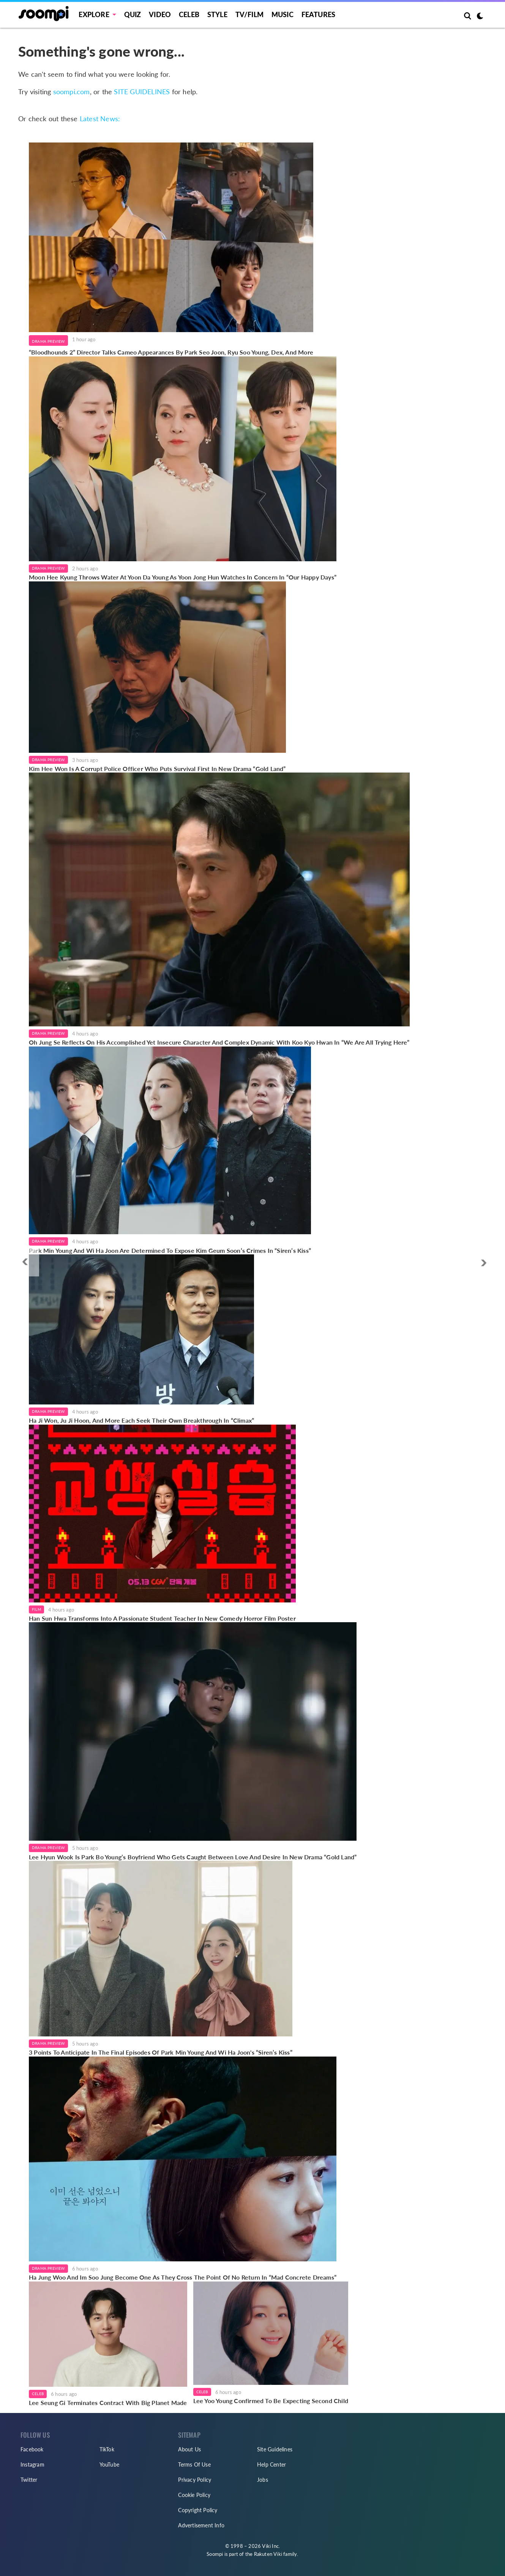  What do you see at coordinates (193, 1856) in the screenshot?
I see `Lee Hyun Wook Is Park Bo Young’s Boyfriend Who Gets Caught Between Love And Desire In New Drama “Gold Land”` at bounding box center [193, 1856].